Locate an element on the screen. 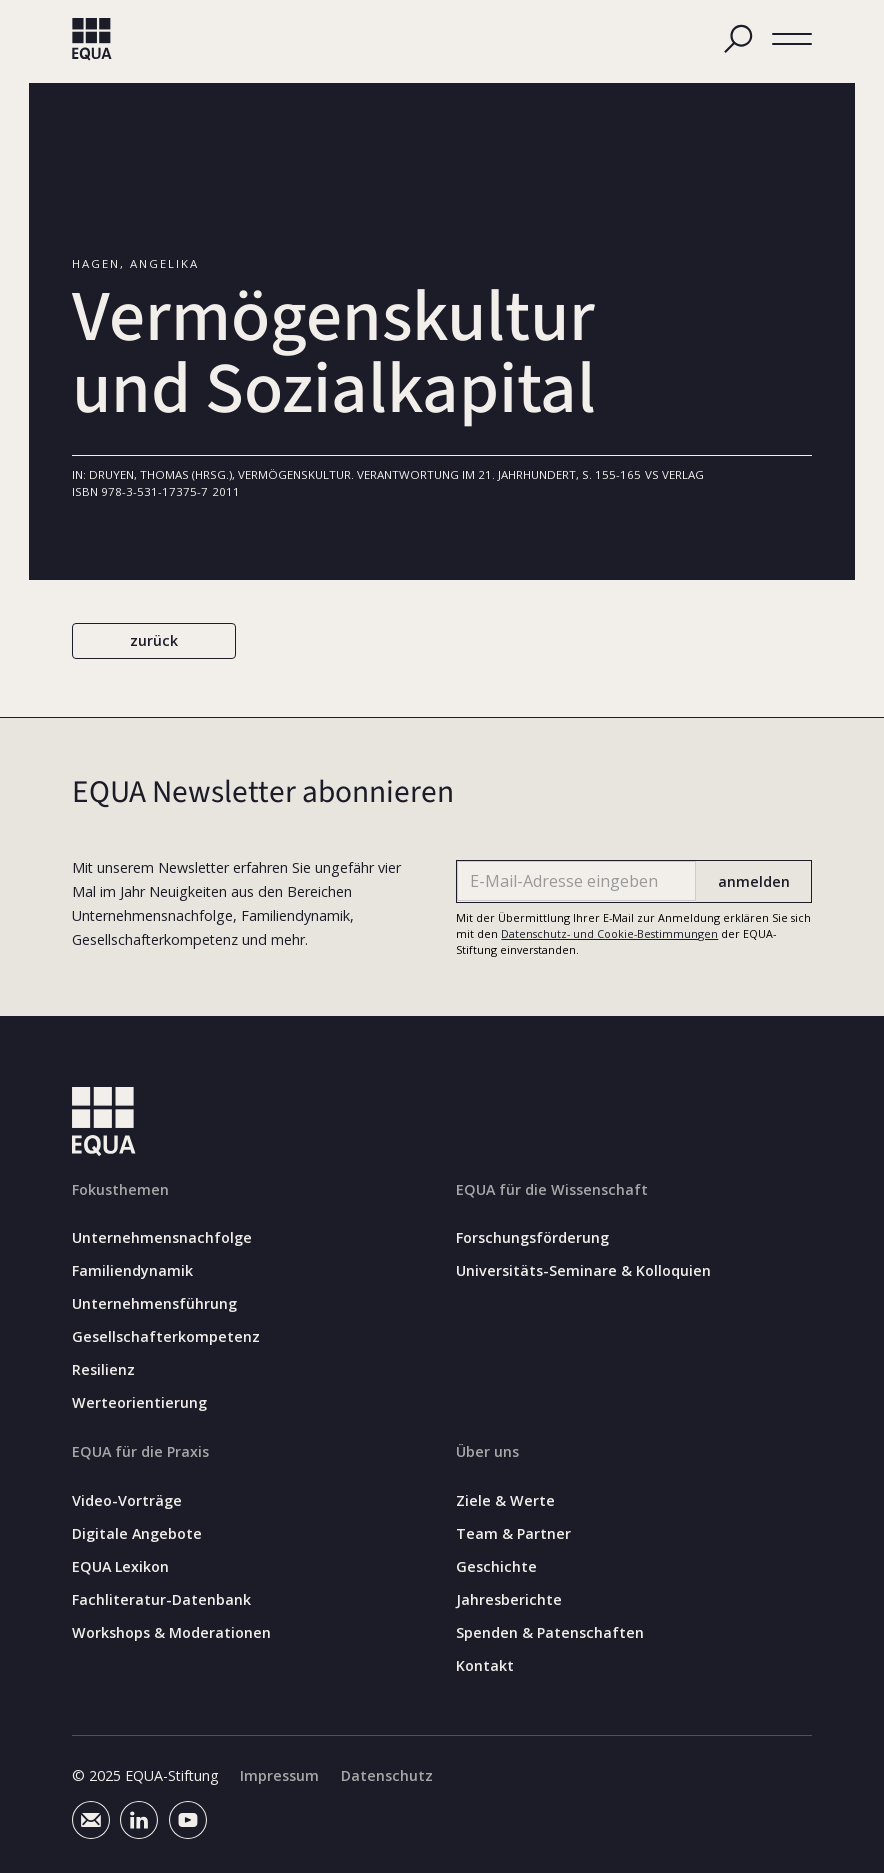  Spenden & Patenschaften is located at coordinates (550, 1633).